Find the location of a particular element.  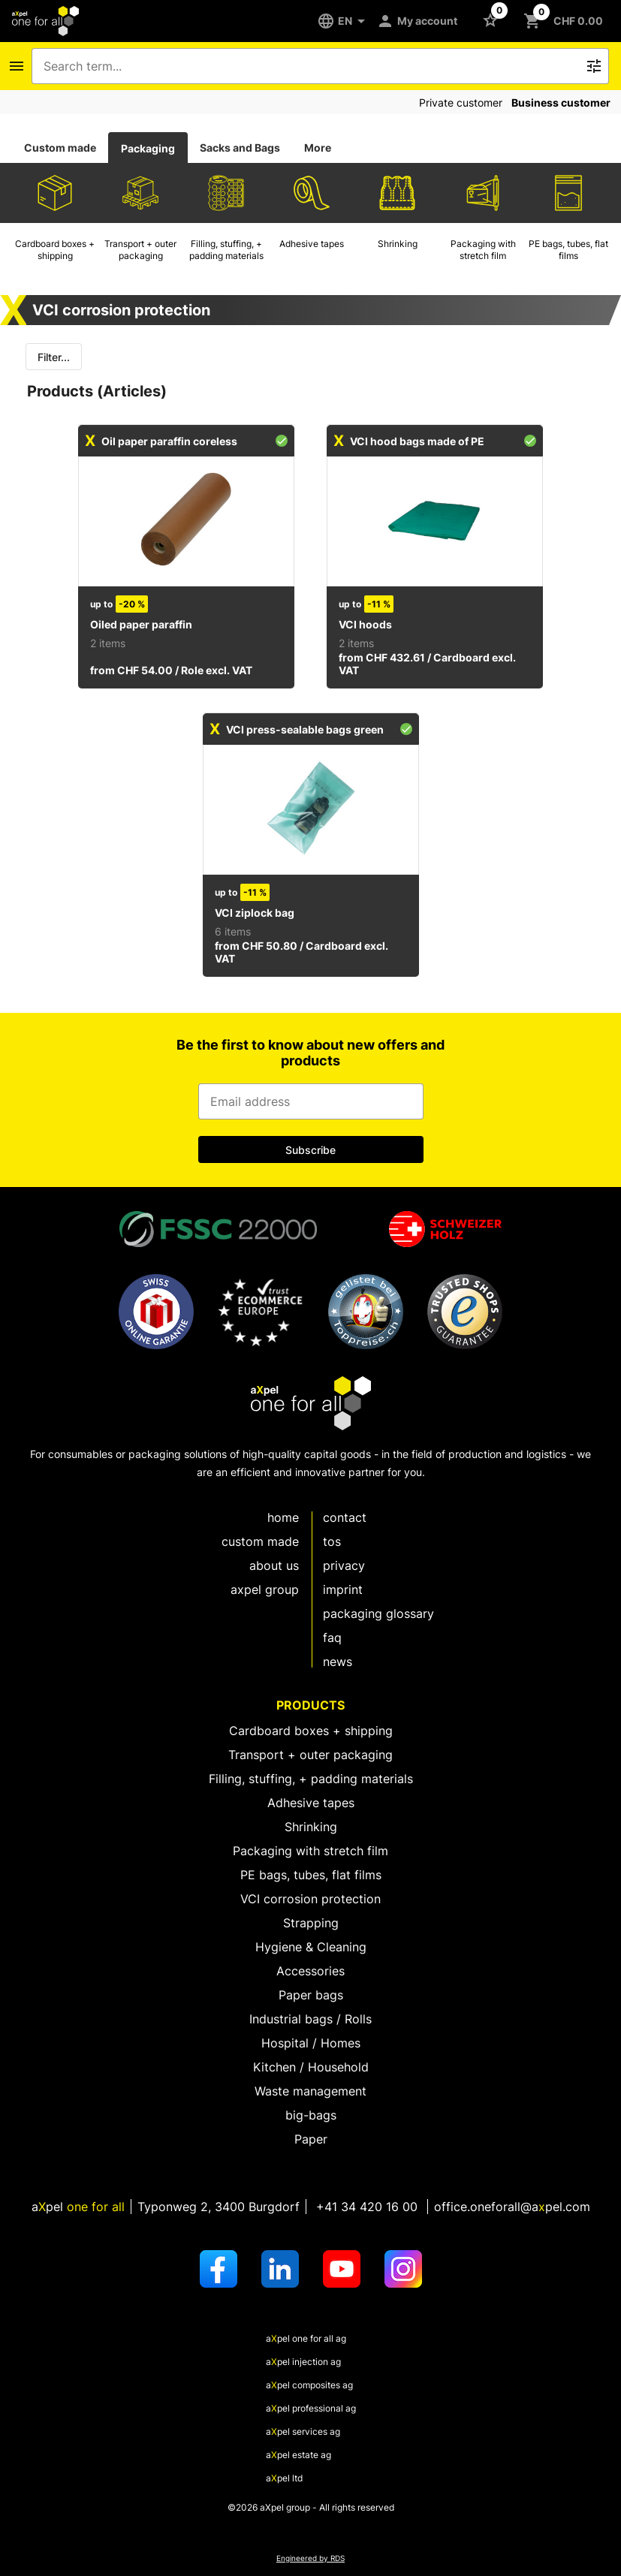

Adhesive tapes is located at coordinates (310, 1802).